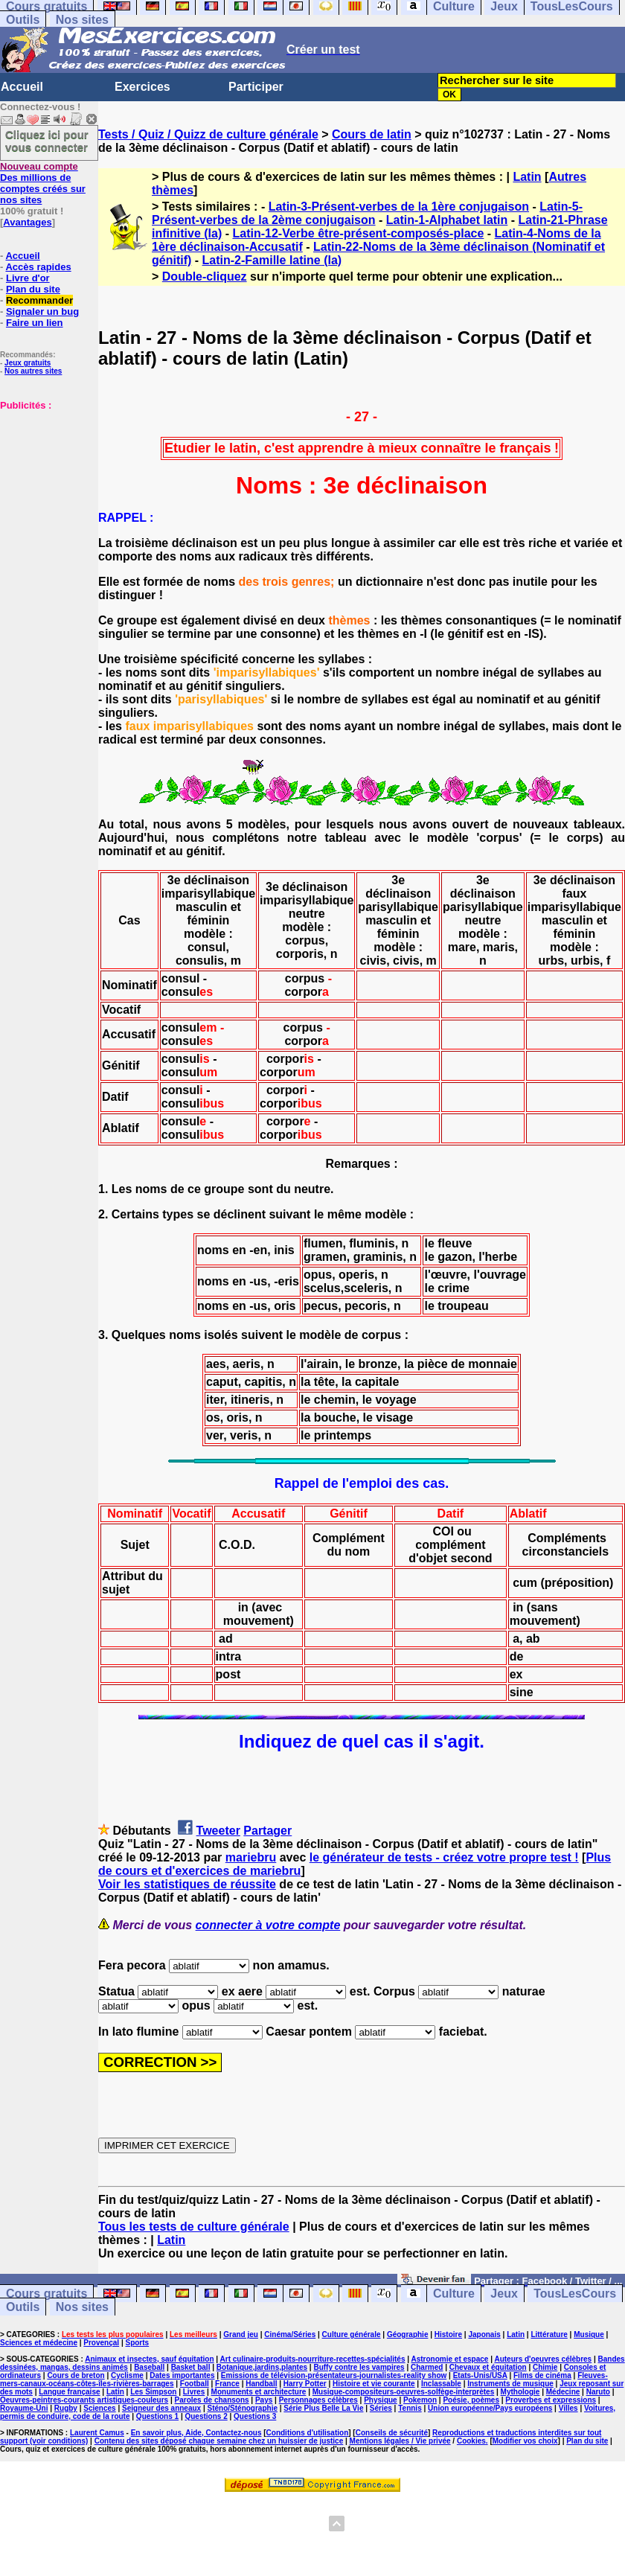 This screenshot has height=2576, width=625. I want to click on Conseils de sécurité, so click(392, 2433).